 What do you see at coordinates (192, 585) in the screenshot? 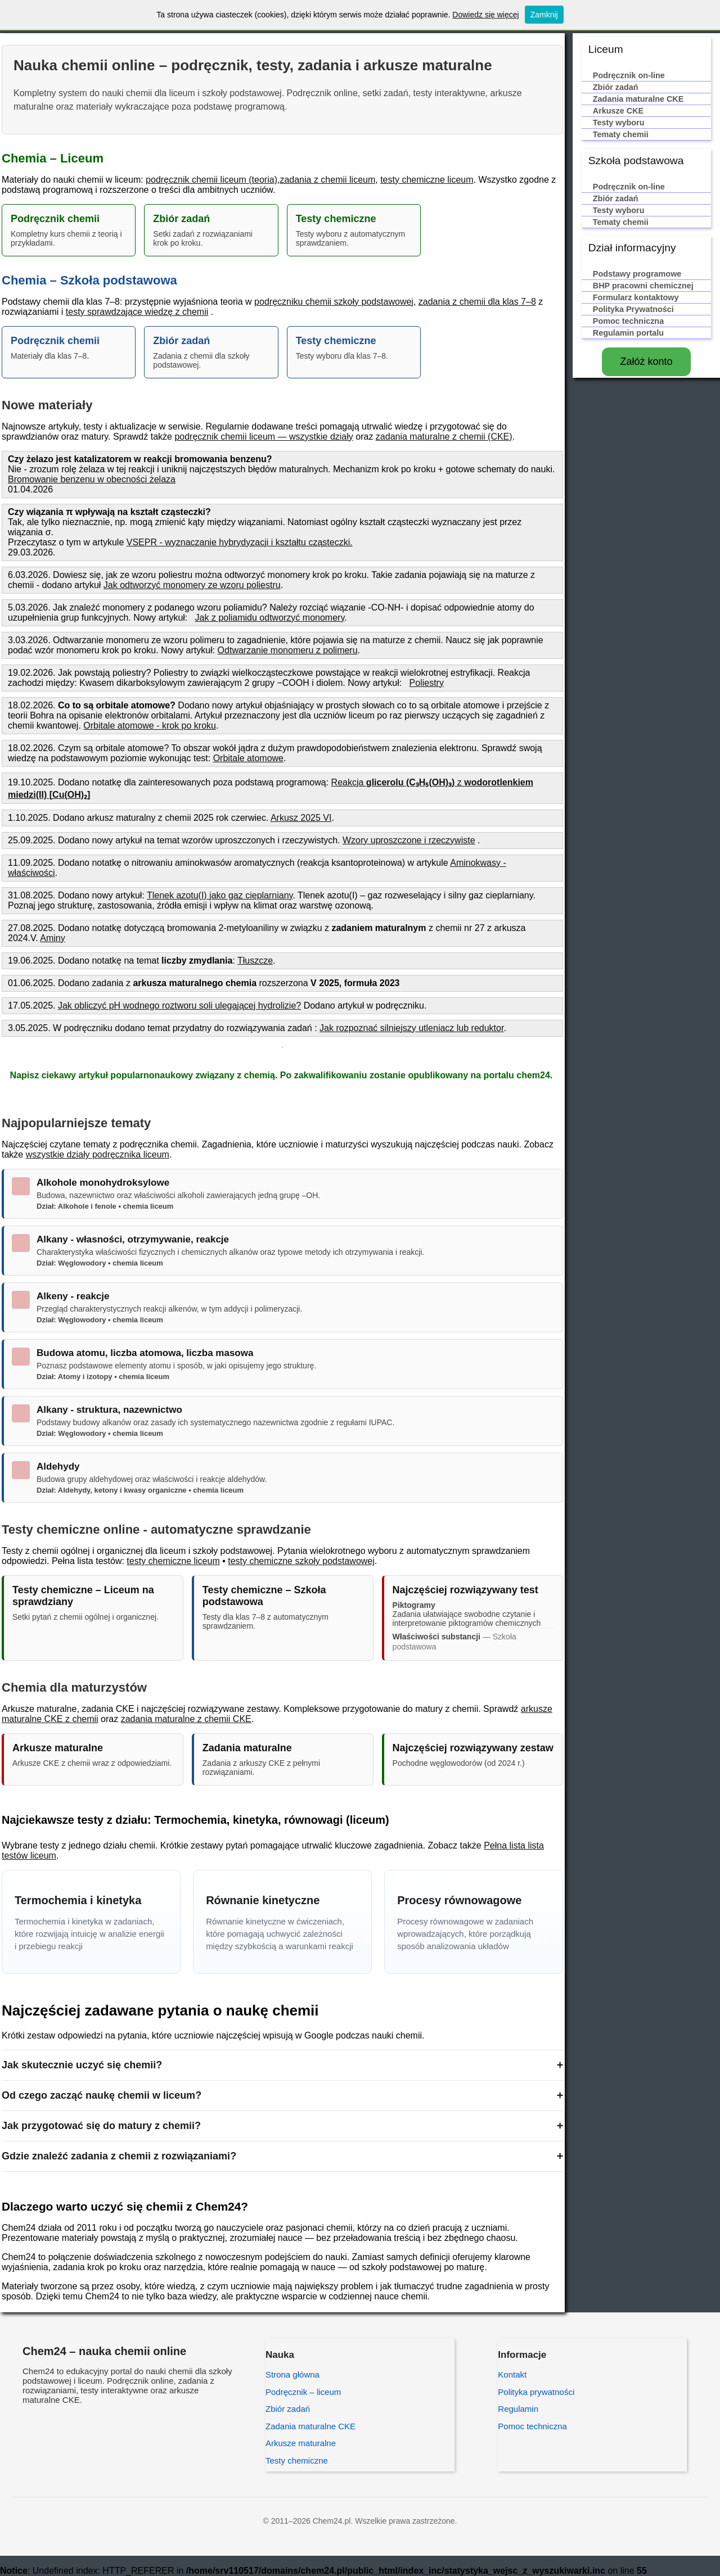
I see `Jak odtworzyć monomery ze wzoru poliestru` at bounding box center [192, 585].